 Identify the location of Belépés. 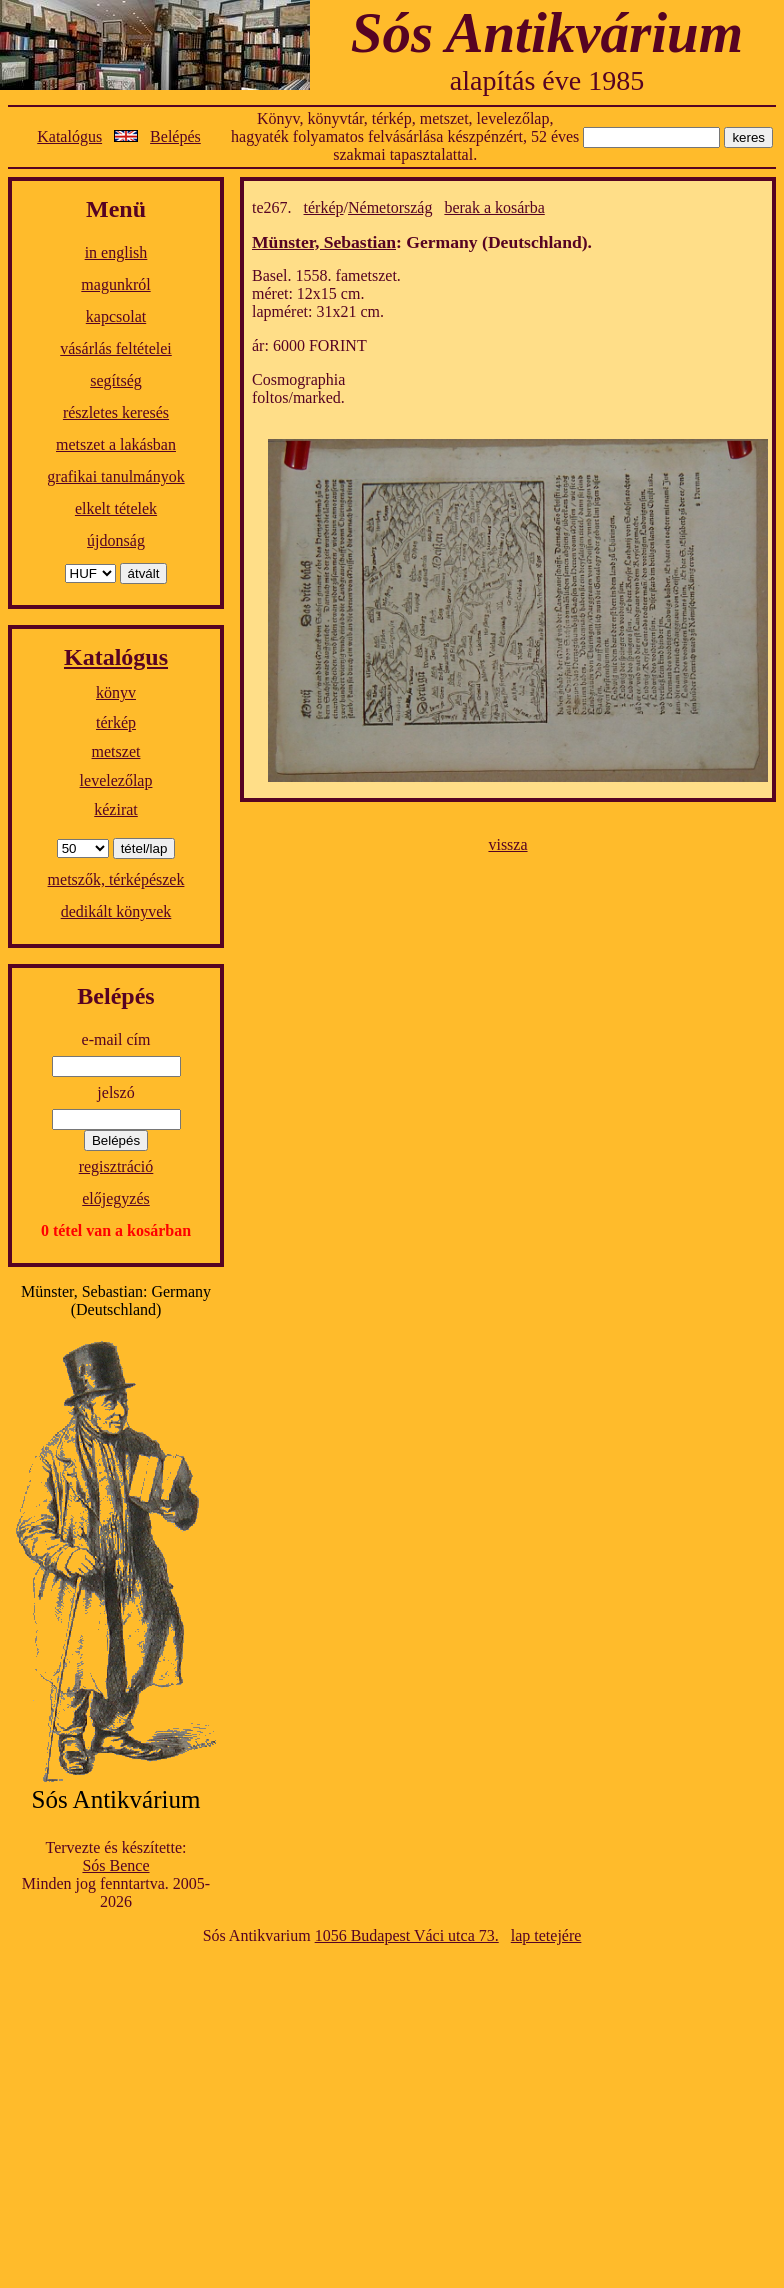
(175, 136).